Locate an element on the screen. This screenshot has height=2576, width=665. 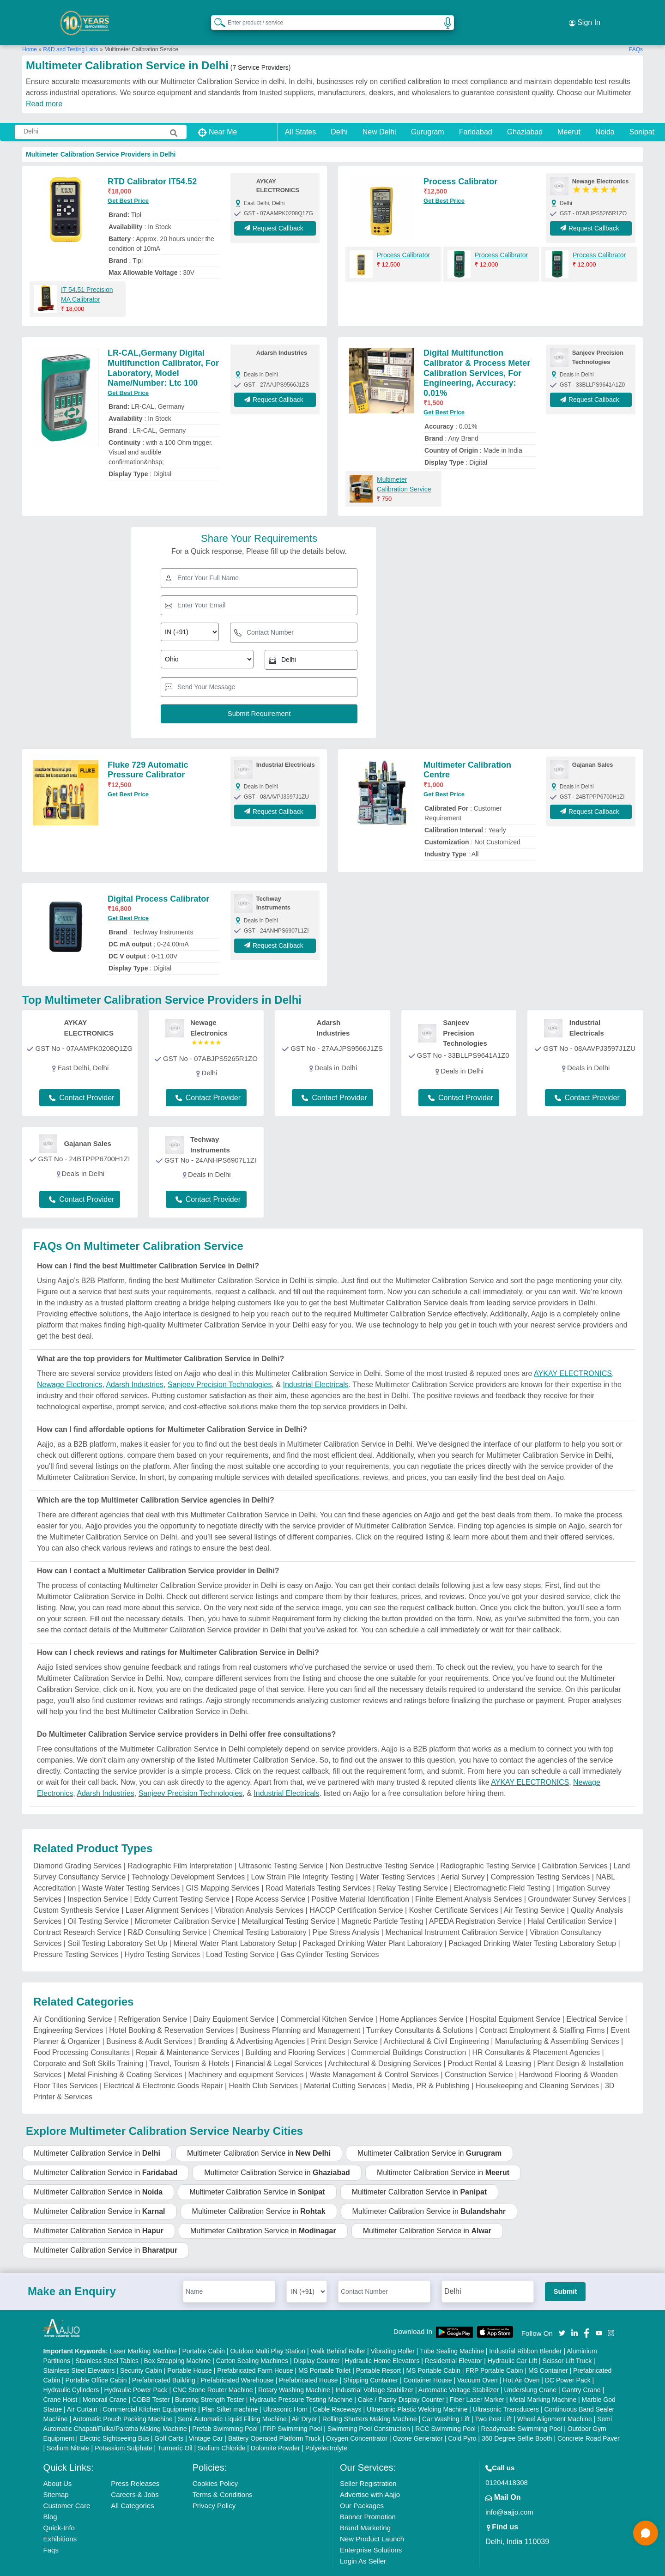
Swimming Pool Construction is located at coordinates (368, 2411).